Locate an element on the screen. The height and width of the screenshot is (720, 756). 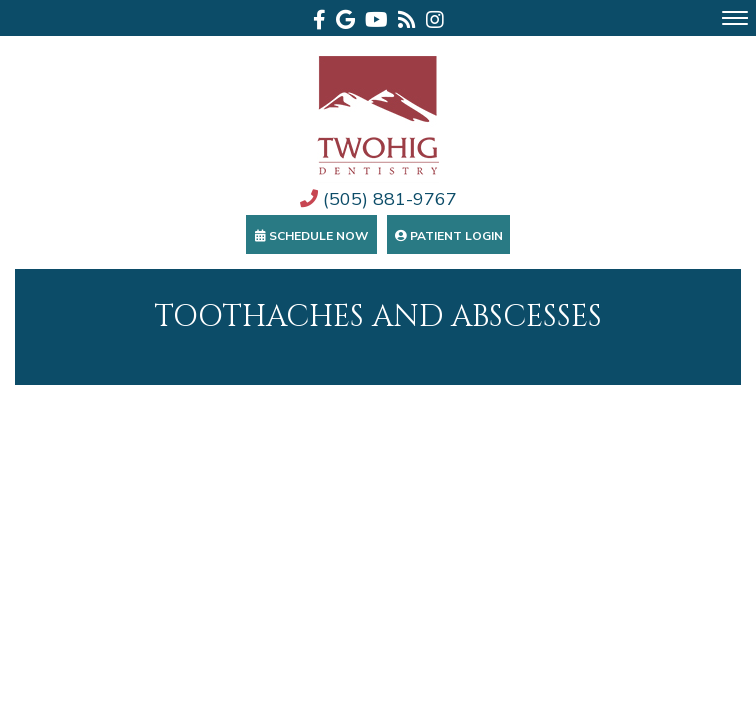
Schedule Now is located at coordinates (311, 235).